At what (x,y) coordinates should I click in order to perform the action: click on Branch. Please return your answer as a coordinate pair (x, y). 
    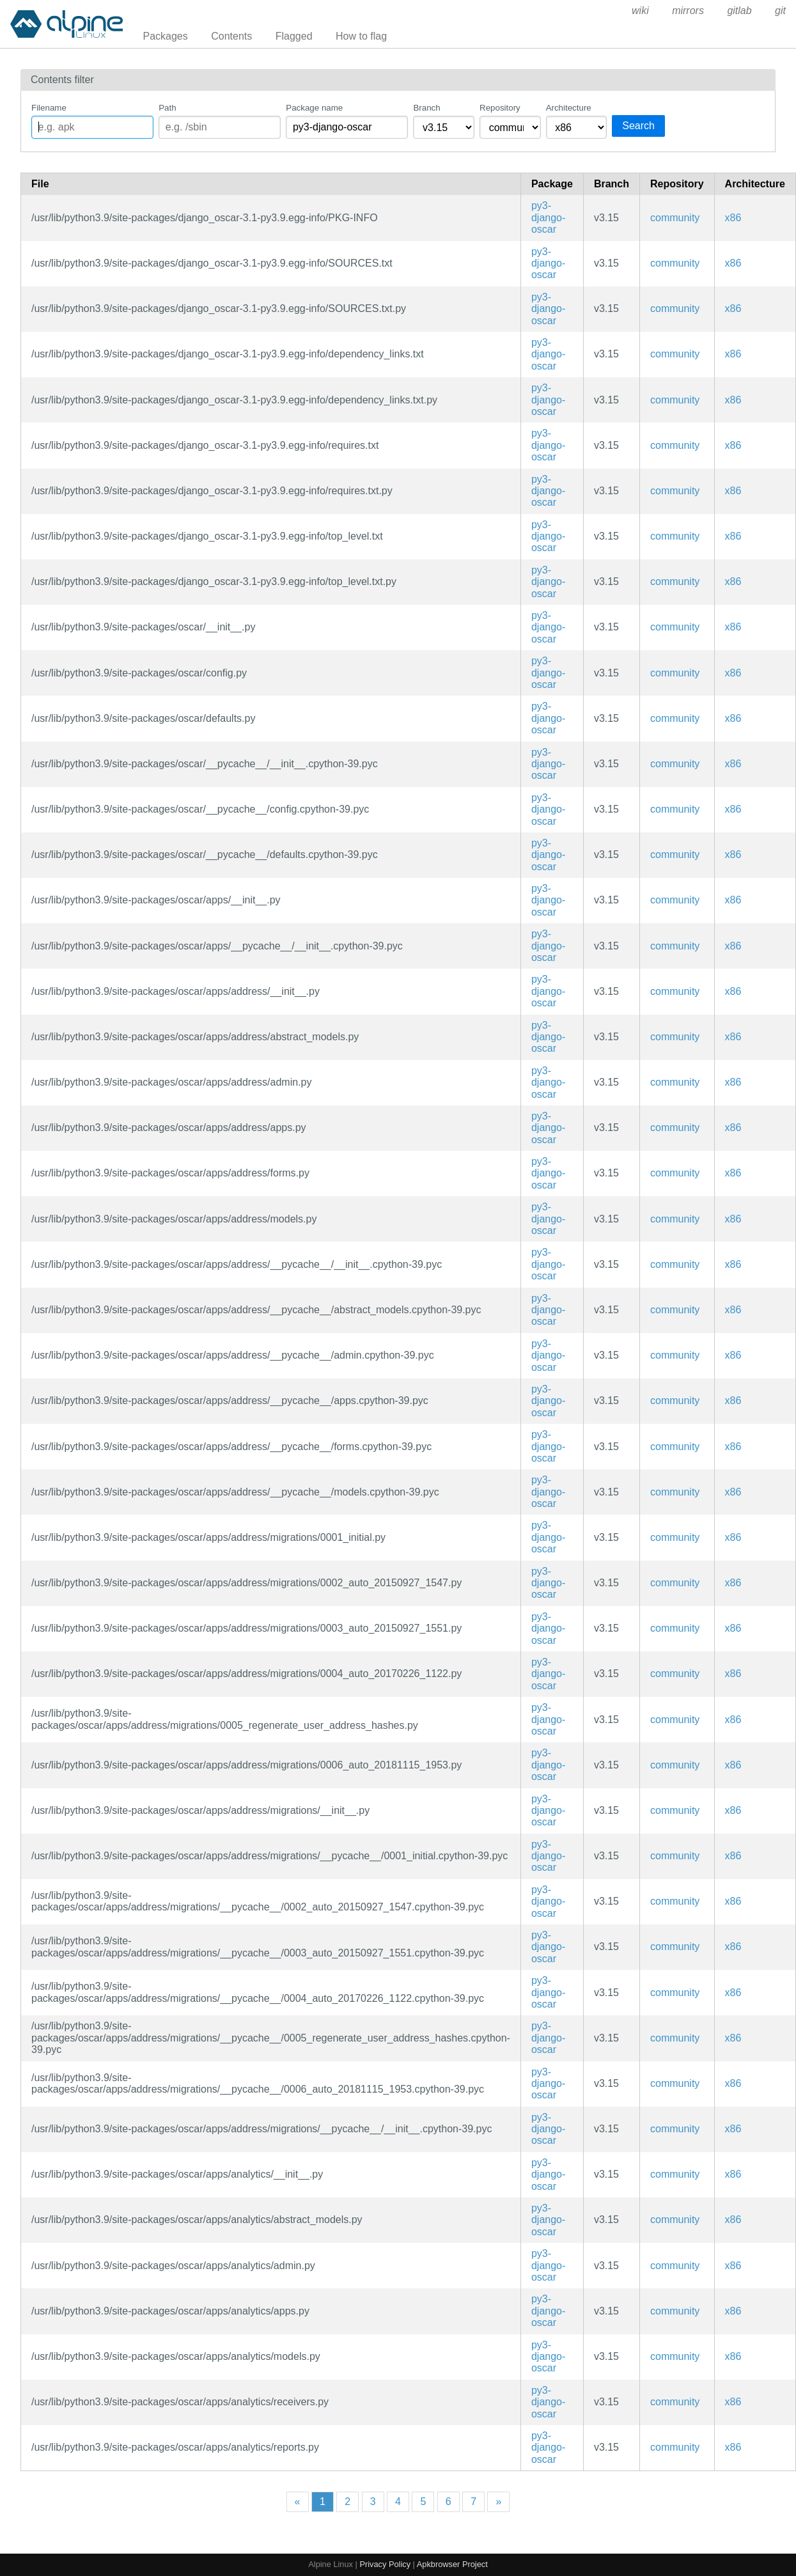
    Looking at the image, I should click on (426, 108).